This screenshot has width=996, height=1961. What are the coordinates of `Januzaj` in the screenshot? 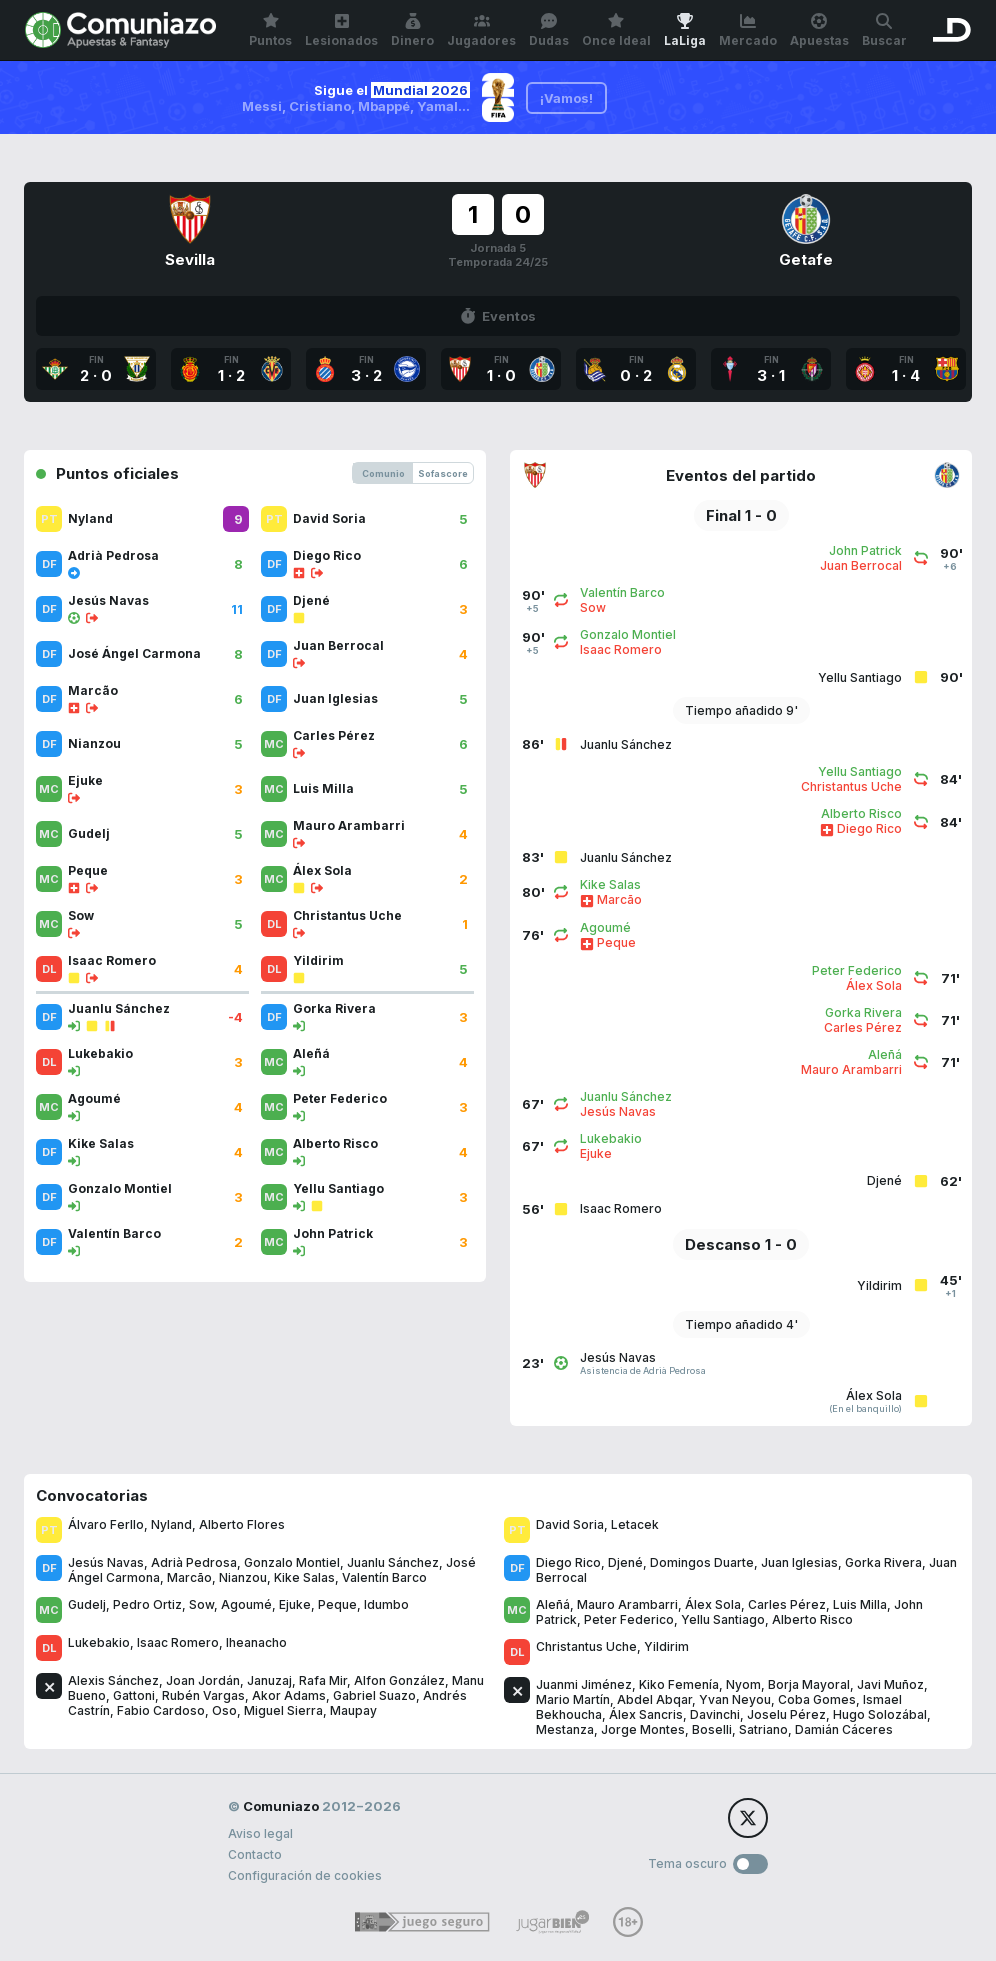 It's located at (269, 1680).